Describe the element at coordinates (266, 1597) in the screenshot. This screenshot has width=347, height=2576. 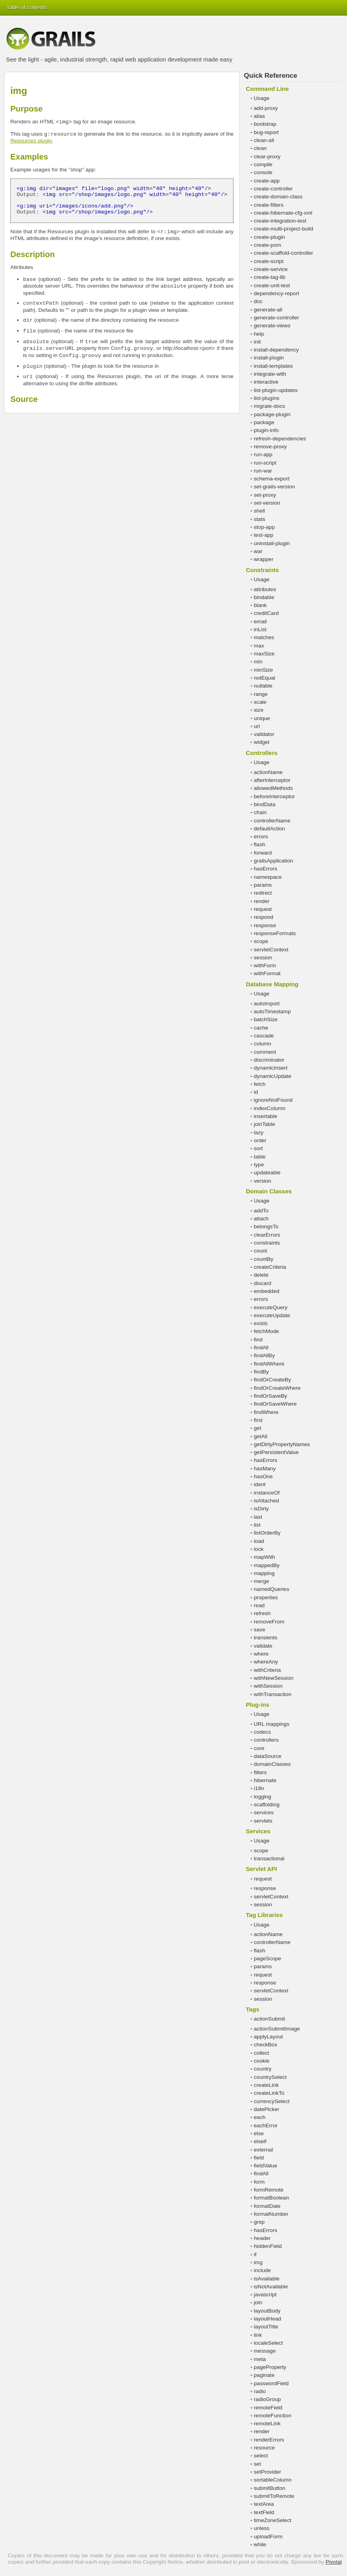
I see `properties` at that location.